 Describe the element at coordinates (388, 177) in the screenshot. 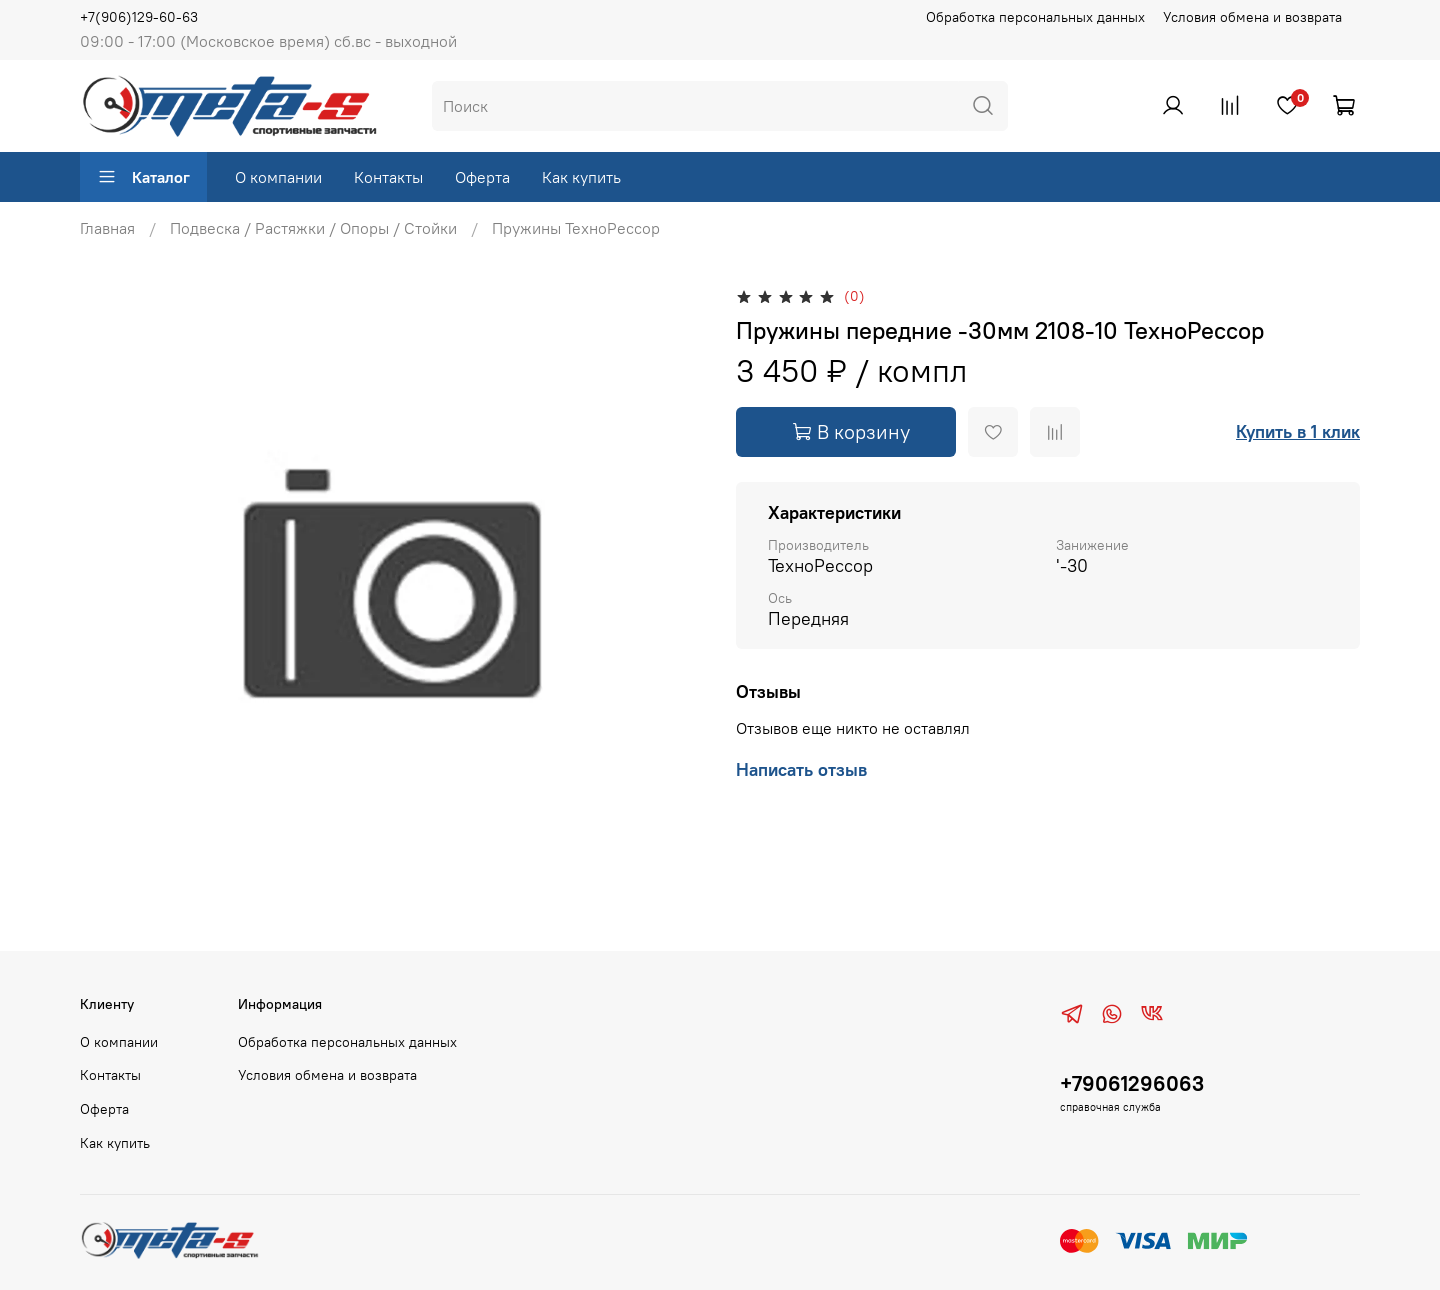

I see `Контакты` at that location.